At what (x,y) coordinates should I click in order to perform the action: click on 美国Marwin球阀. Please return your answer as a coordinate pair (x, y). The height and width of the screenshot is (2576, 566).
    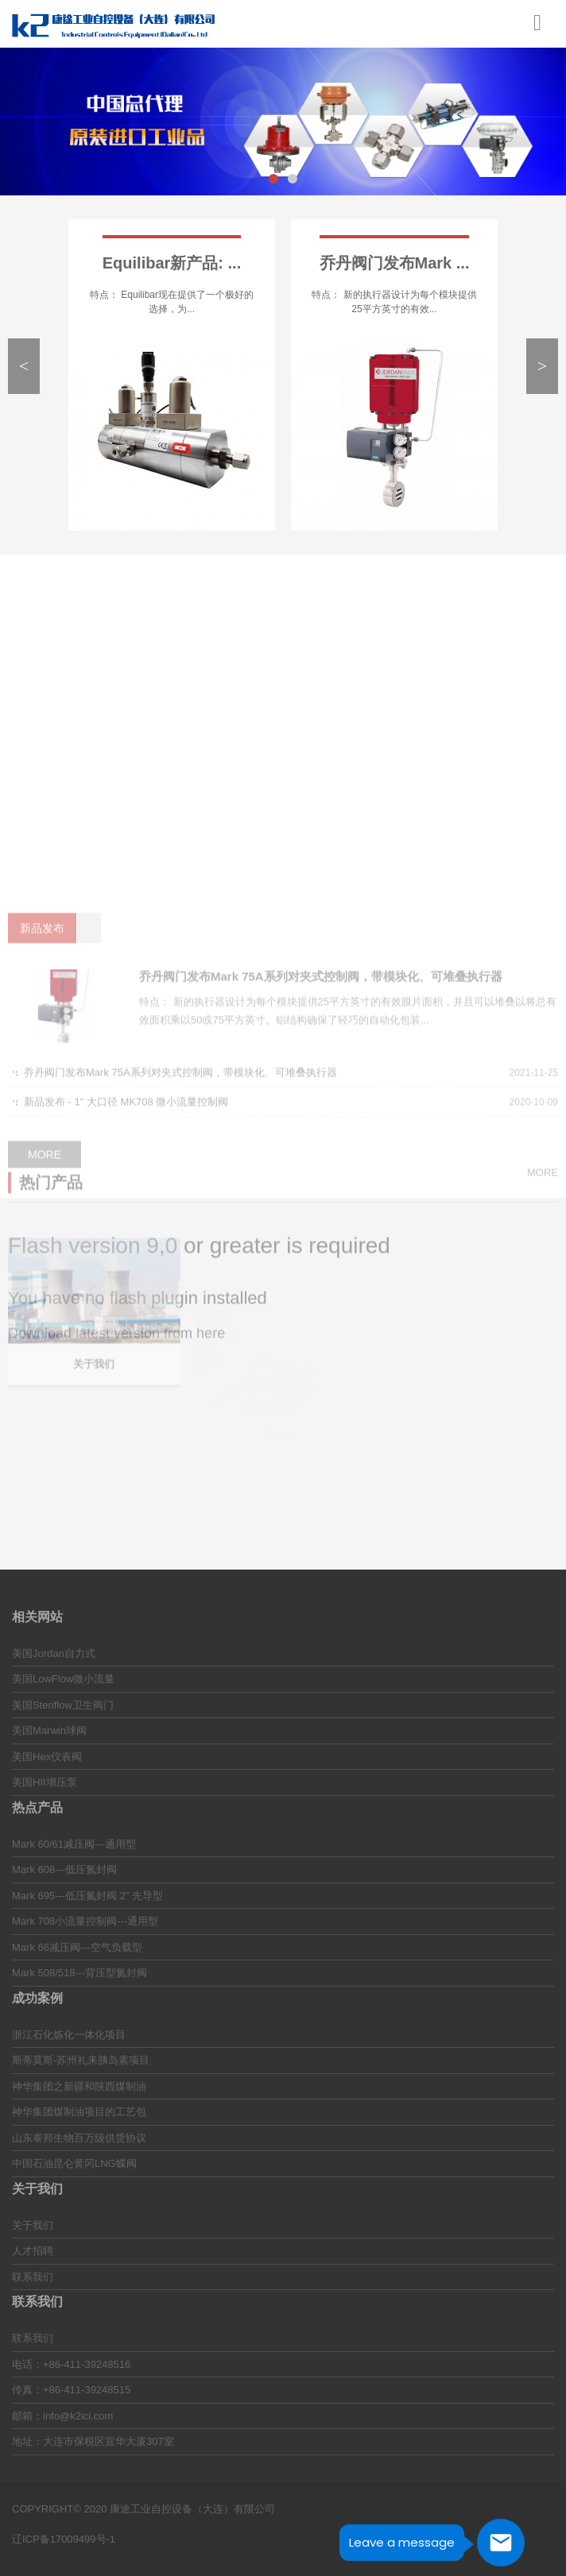
    Looking at the image, I should click on (49, 1730).